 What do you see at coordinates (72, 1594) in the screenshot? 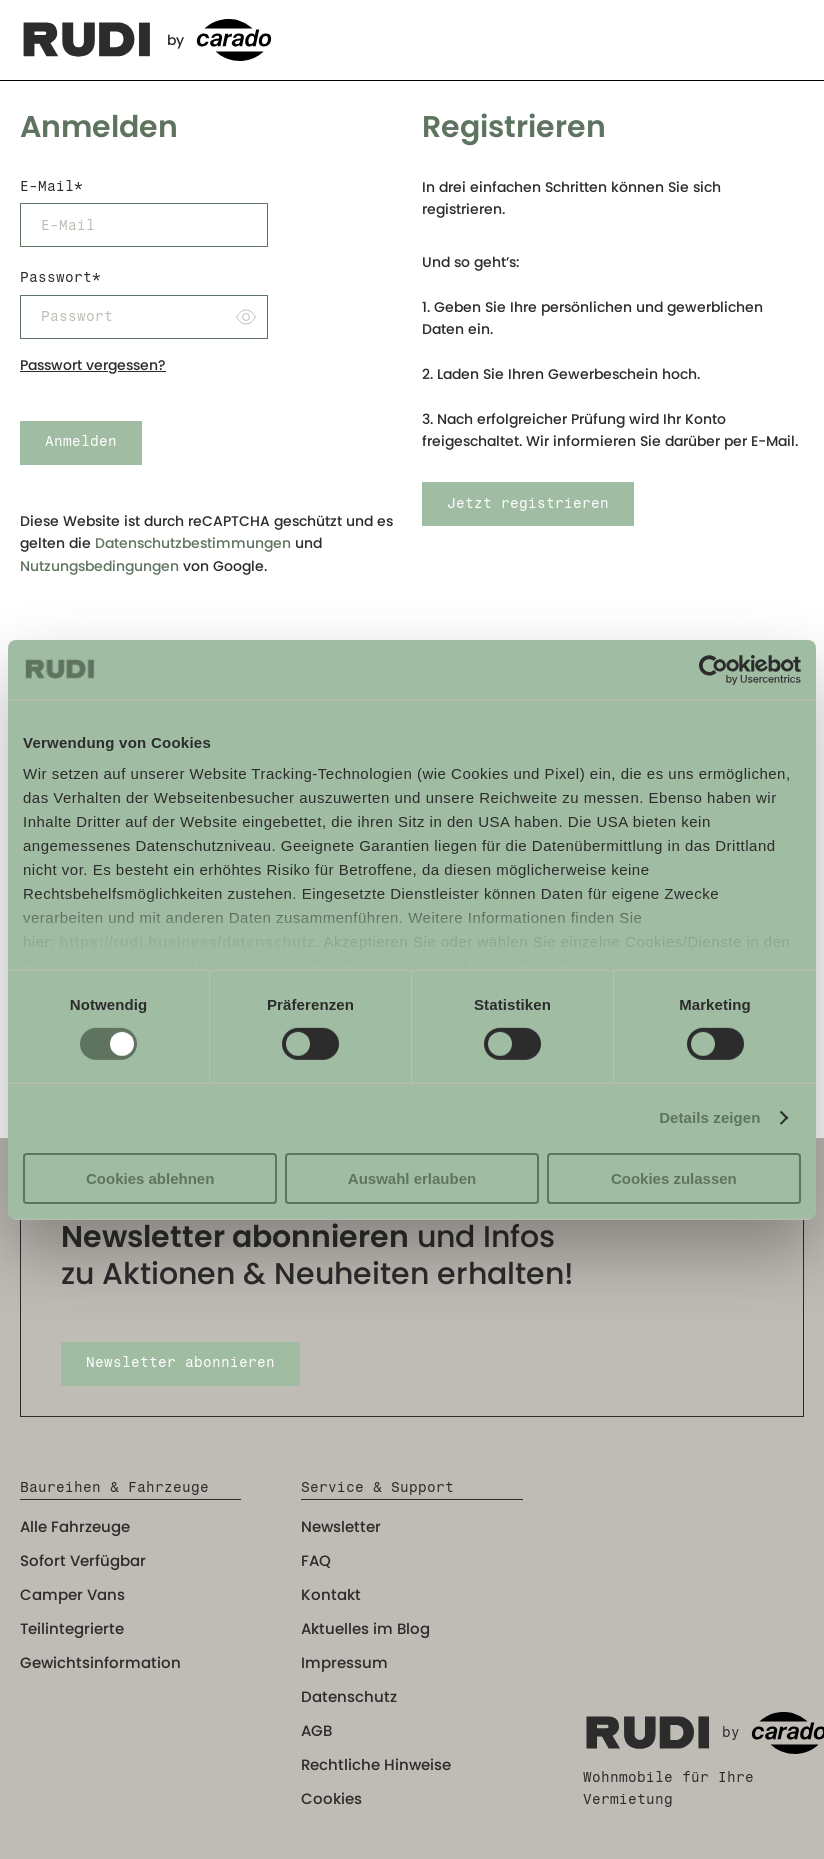
I see `Camper Vans` at bounding box center [72, 1594].